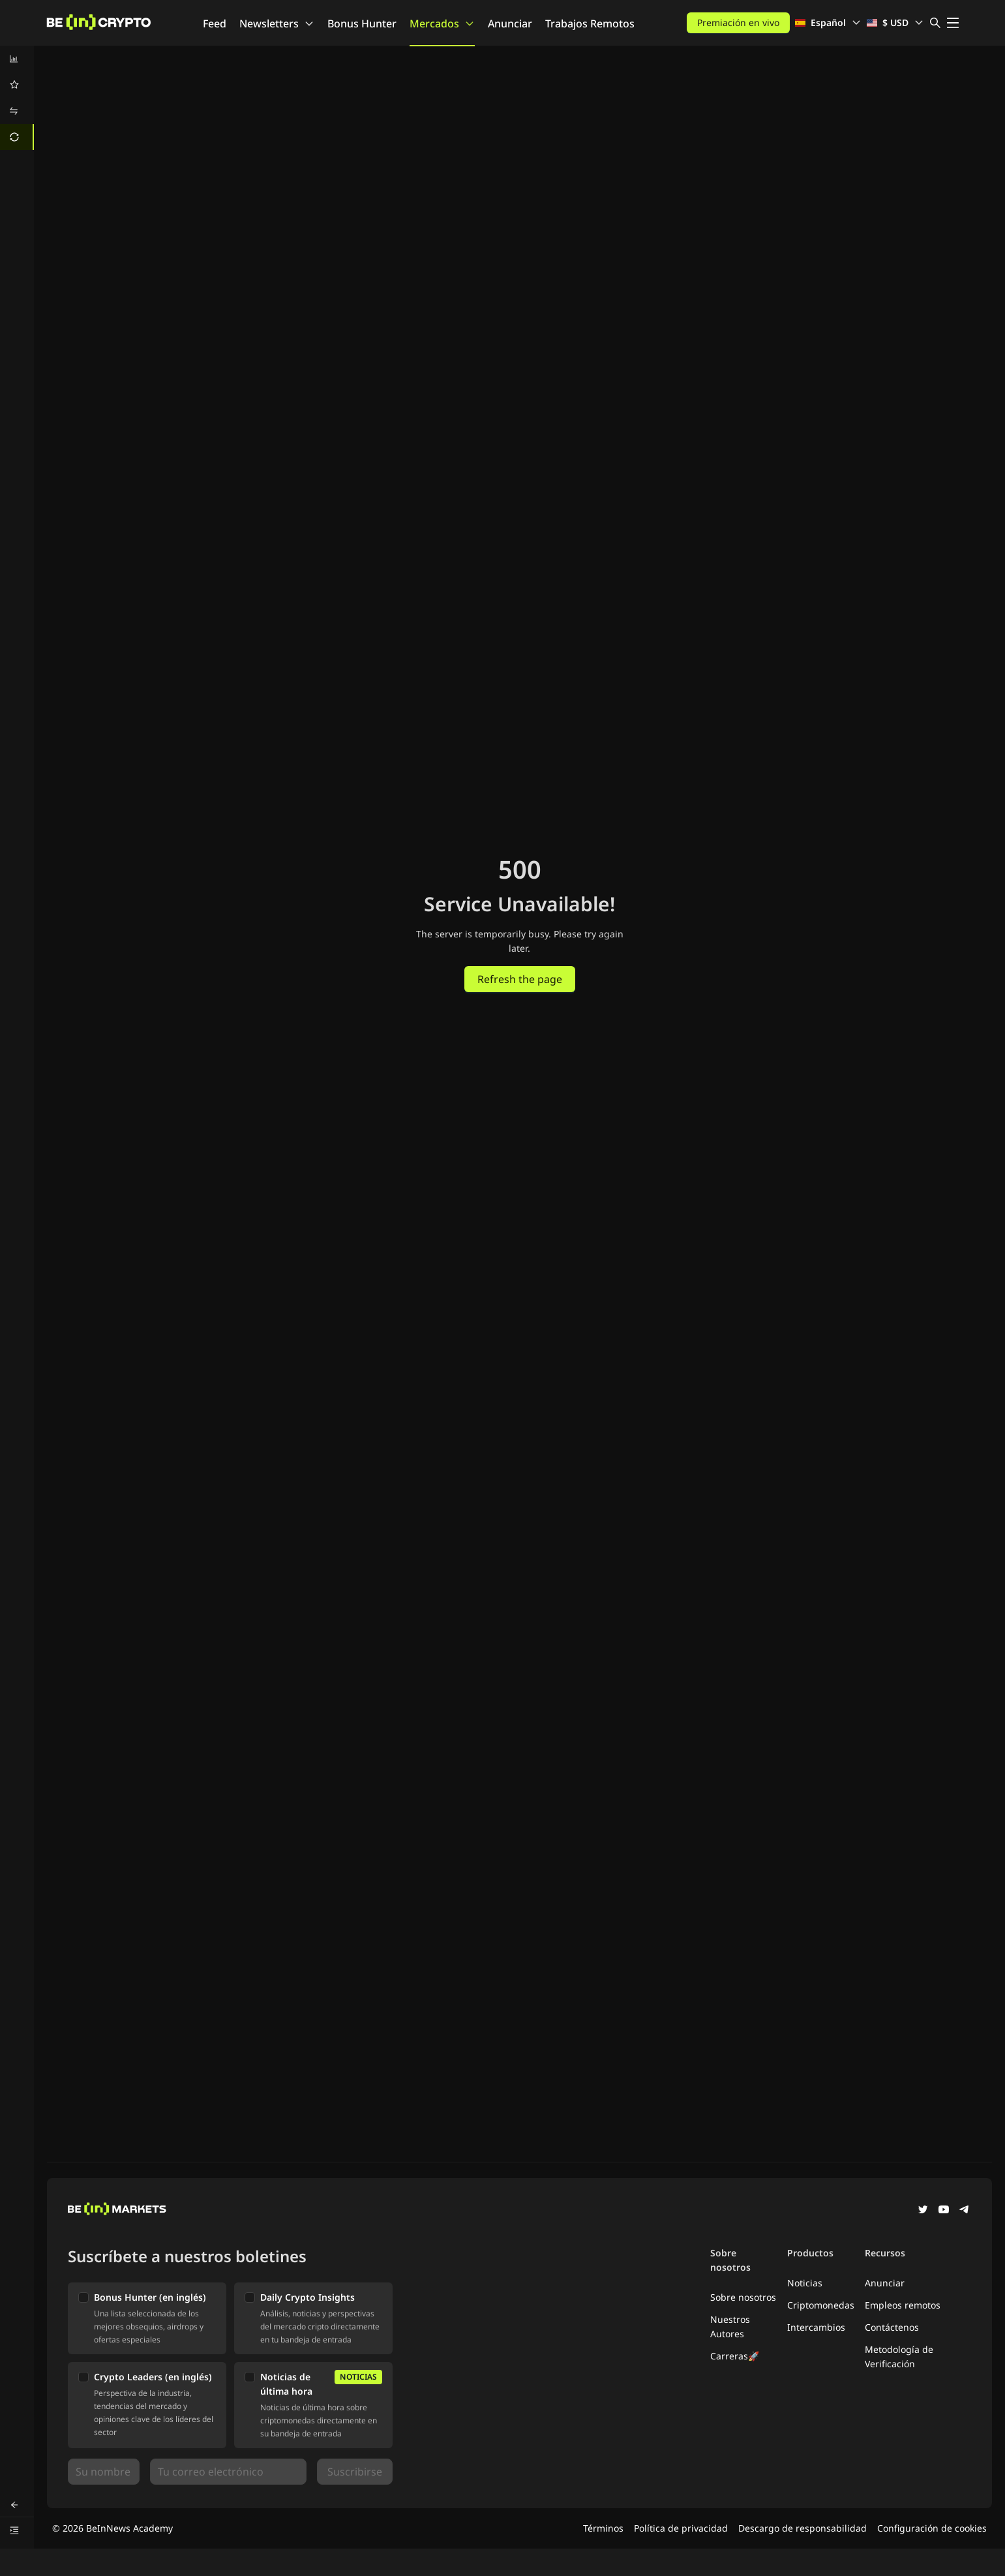 The width and height of the screenshot is (1005, 2576). What do you see at coordinates (17, 59) in the screenshot?
I see `[menuitem]` at bounding box center [17, 59].